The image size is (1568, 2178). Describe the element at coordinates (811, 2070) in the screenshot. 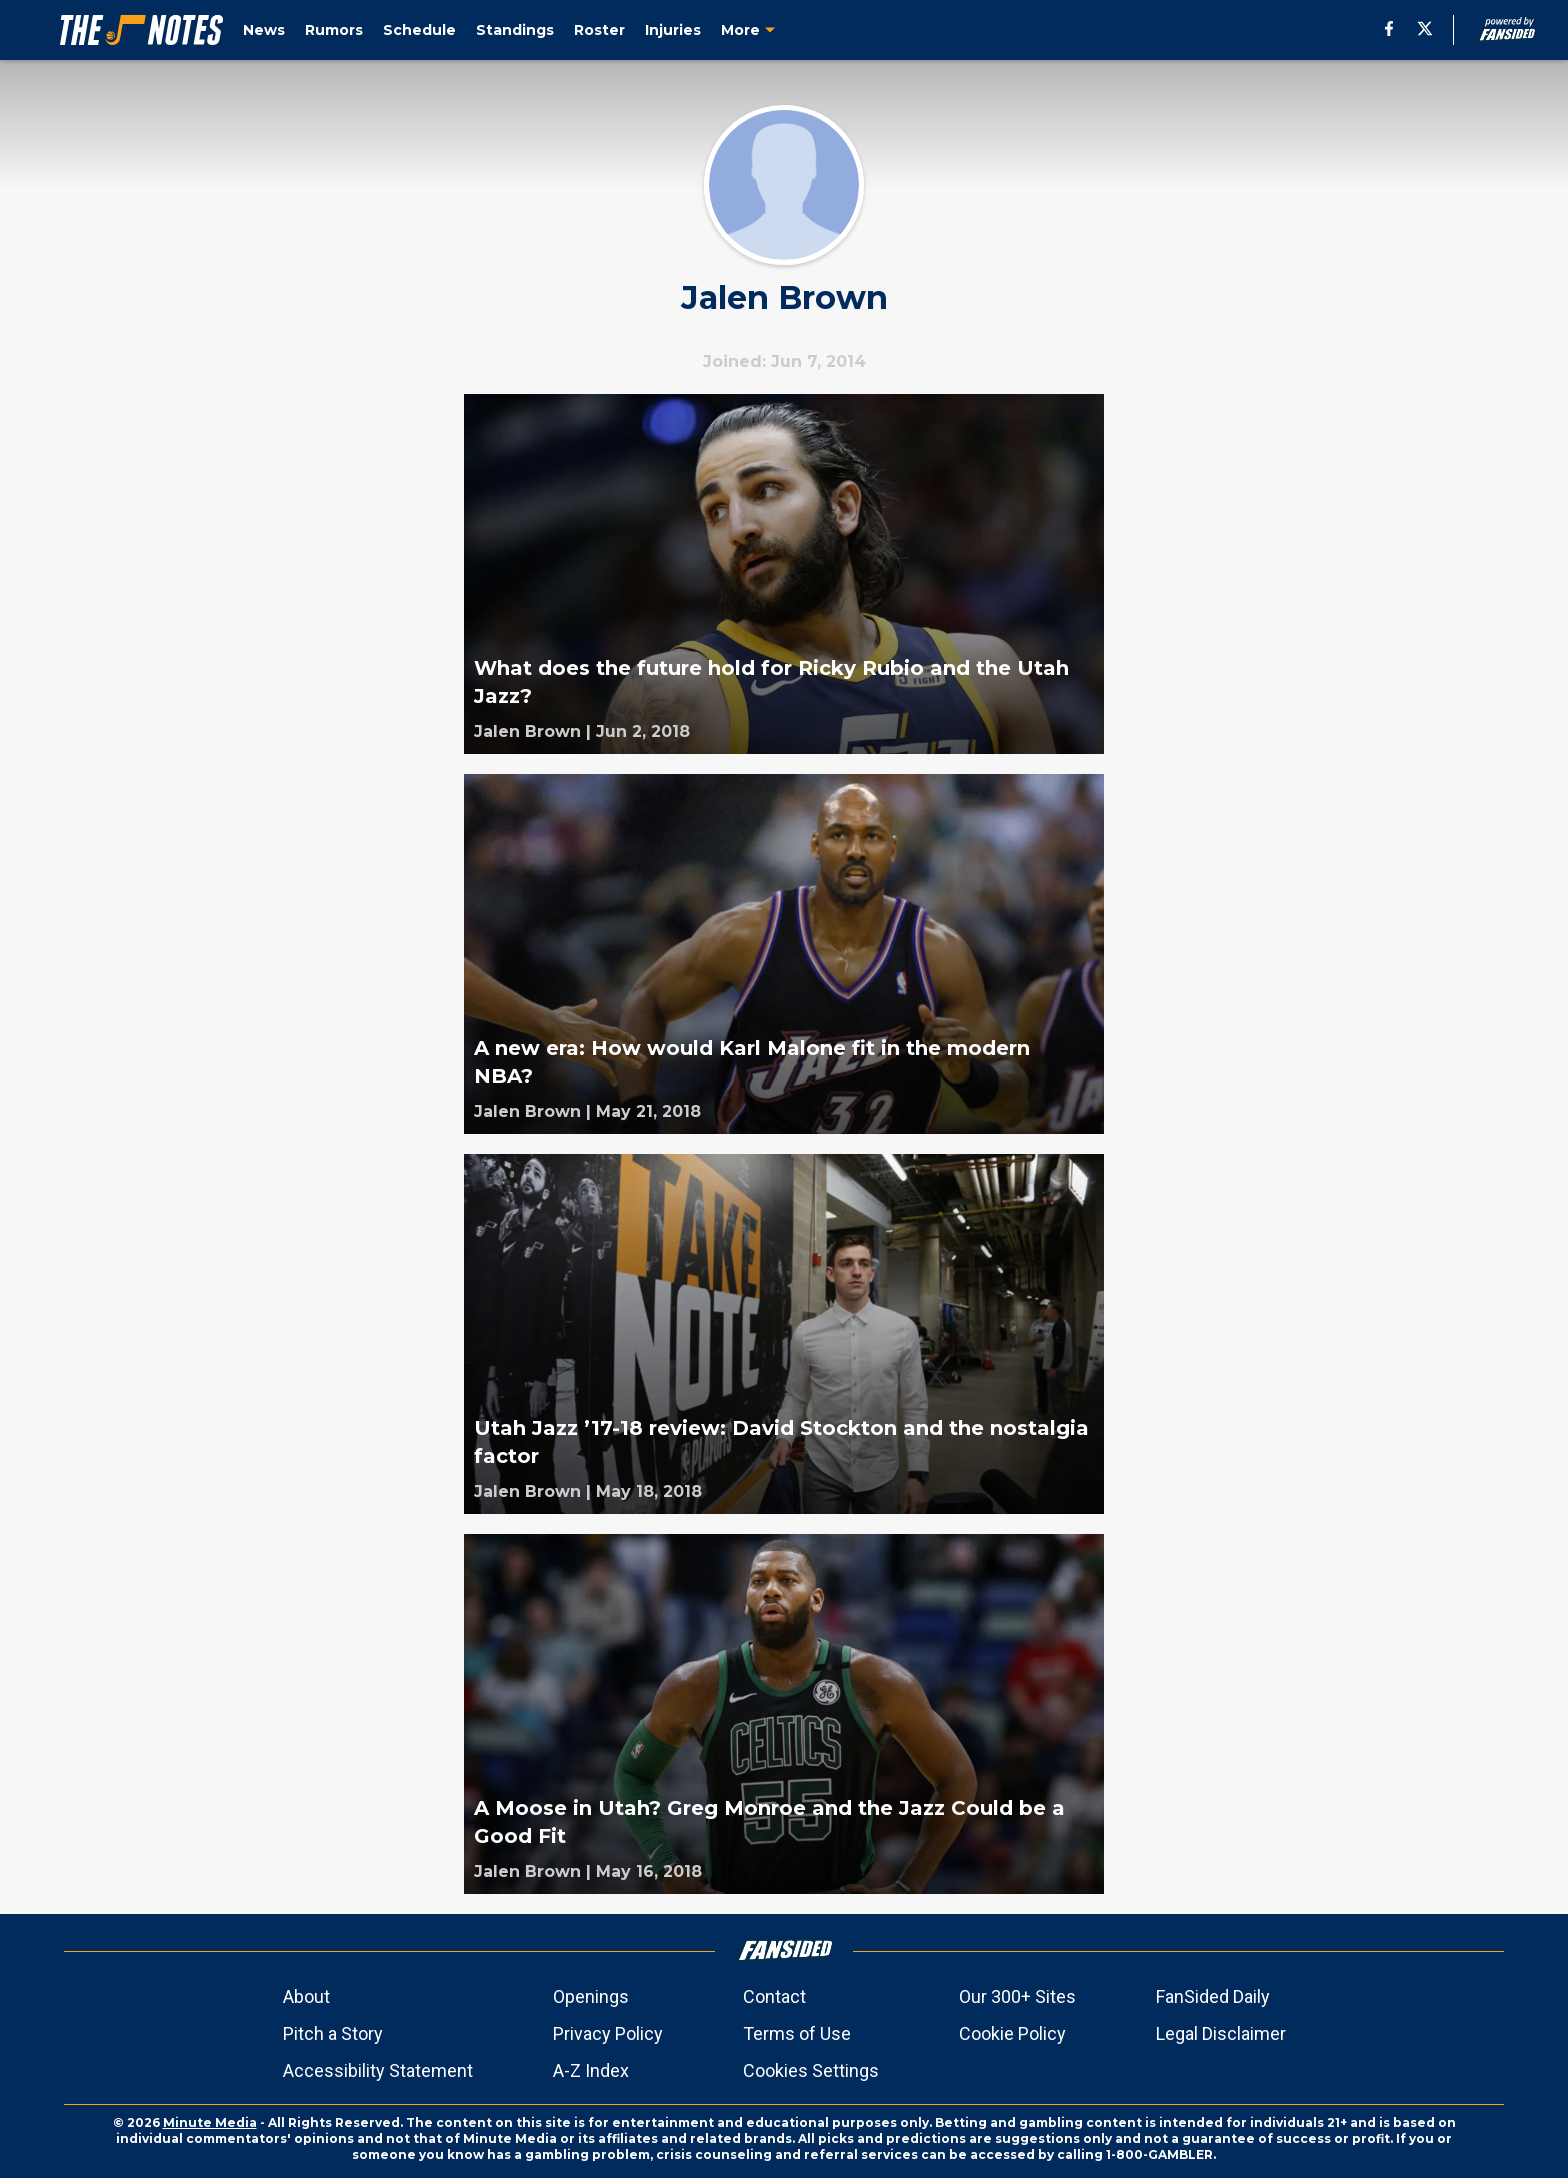

I see `Cookies Settings` at that location.